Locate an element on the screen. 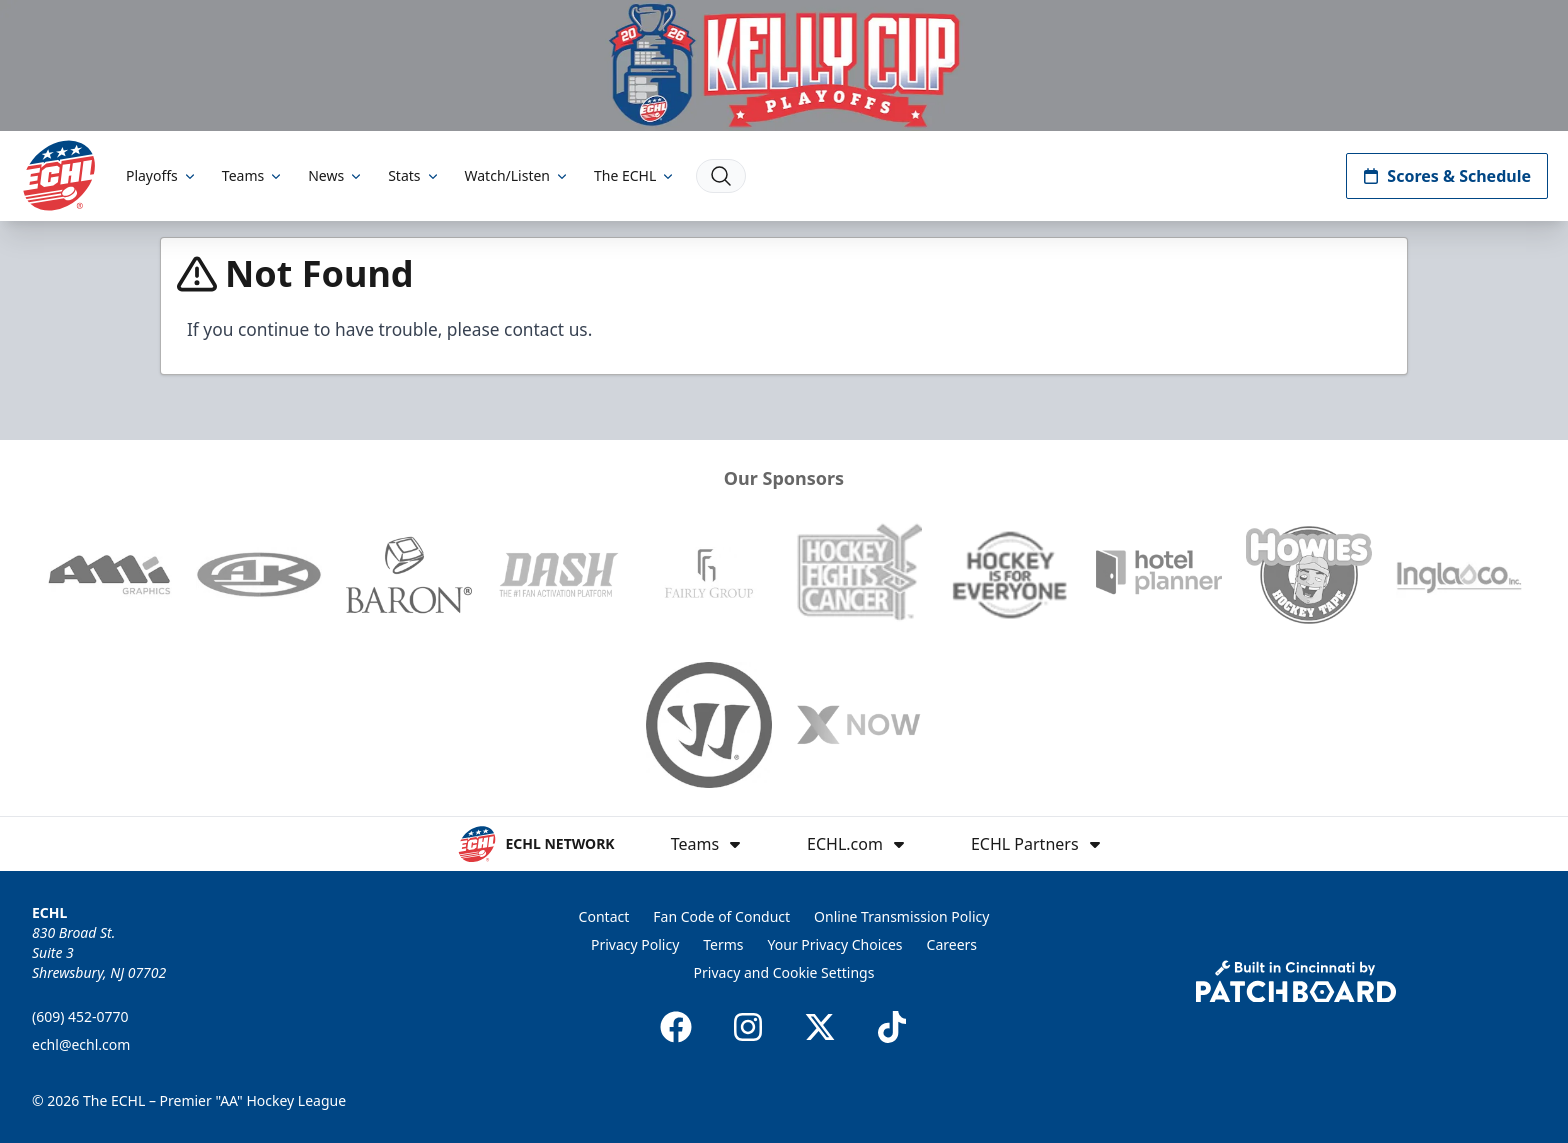 The image size is (1568, 1143). Terms is located at coordinates (723, 944).